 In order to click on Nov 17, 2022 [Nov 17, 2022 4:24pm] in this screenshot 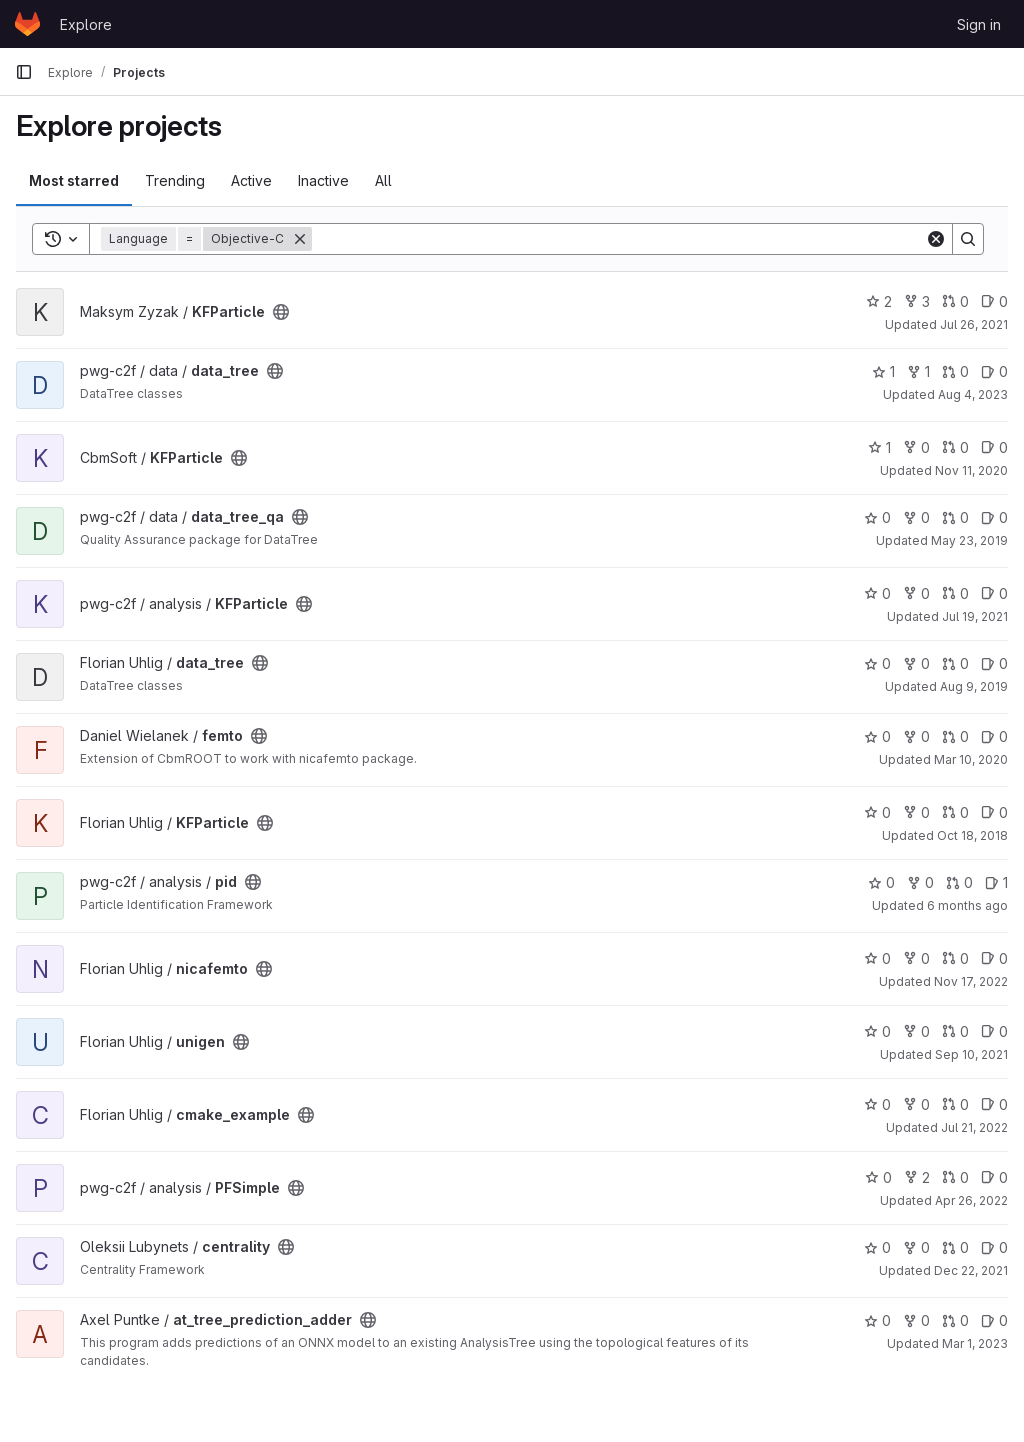, I will do `click(971, 981)`.